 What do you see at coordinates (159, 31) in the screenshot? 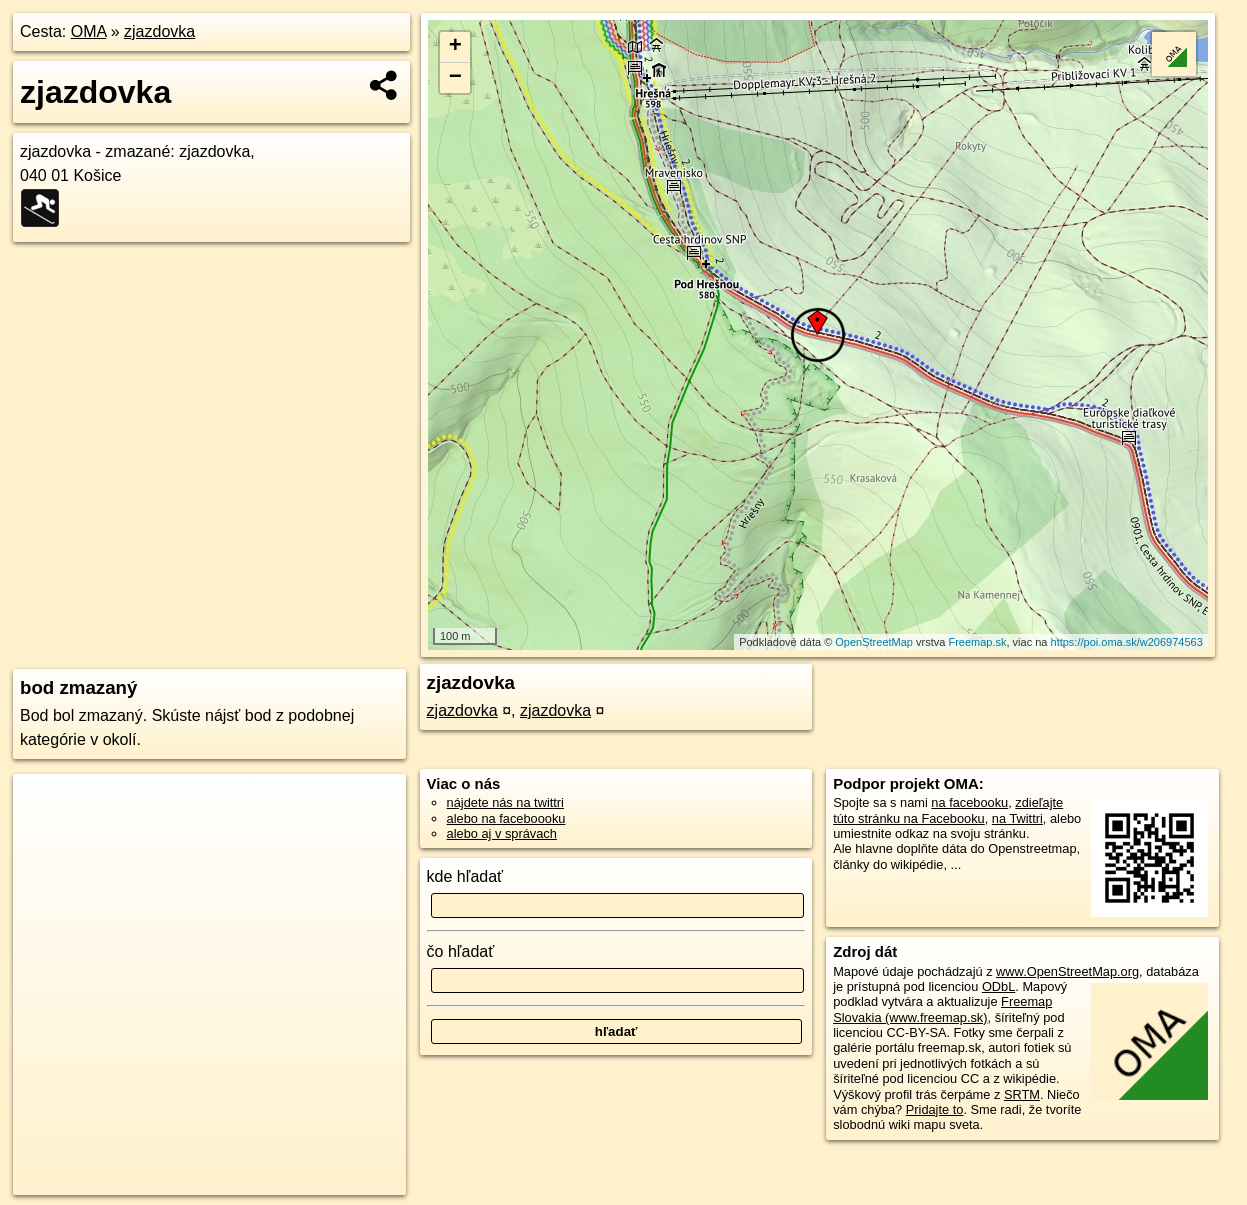
I see `zjazdovka` at bounding box center [159, 31].